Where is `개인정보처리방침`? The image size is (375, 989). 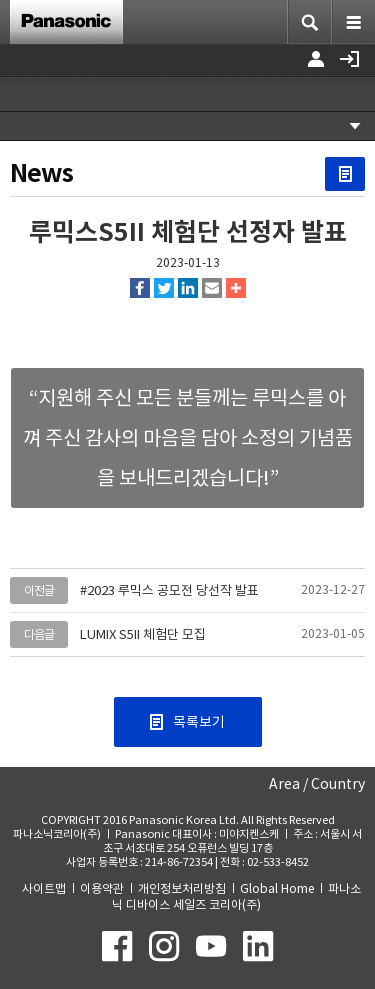 개인정보처리방침 is located at coordinates (182, 888).